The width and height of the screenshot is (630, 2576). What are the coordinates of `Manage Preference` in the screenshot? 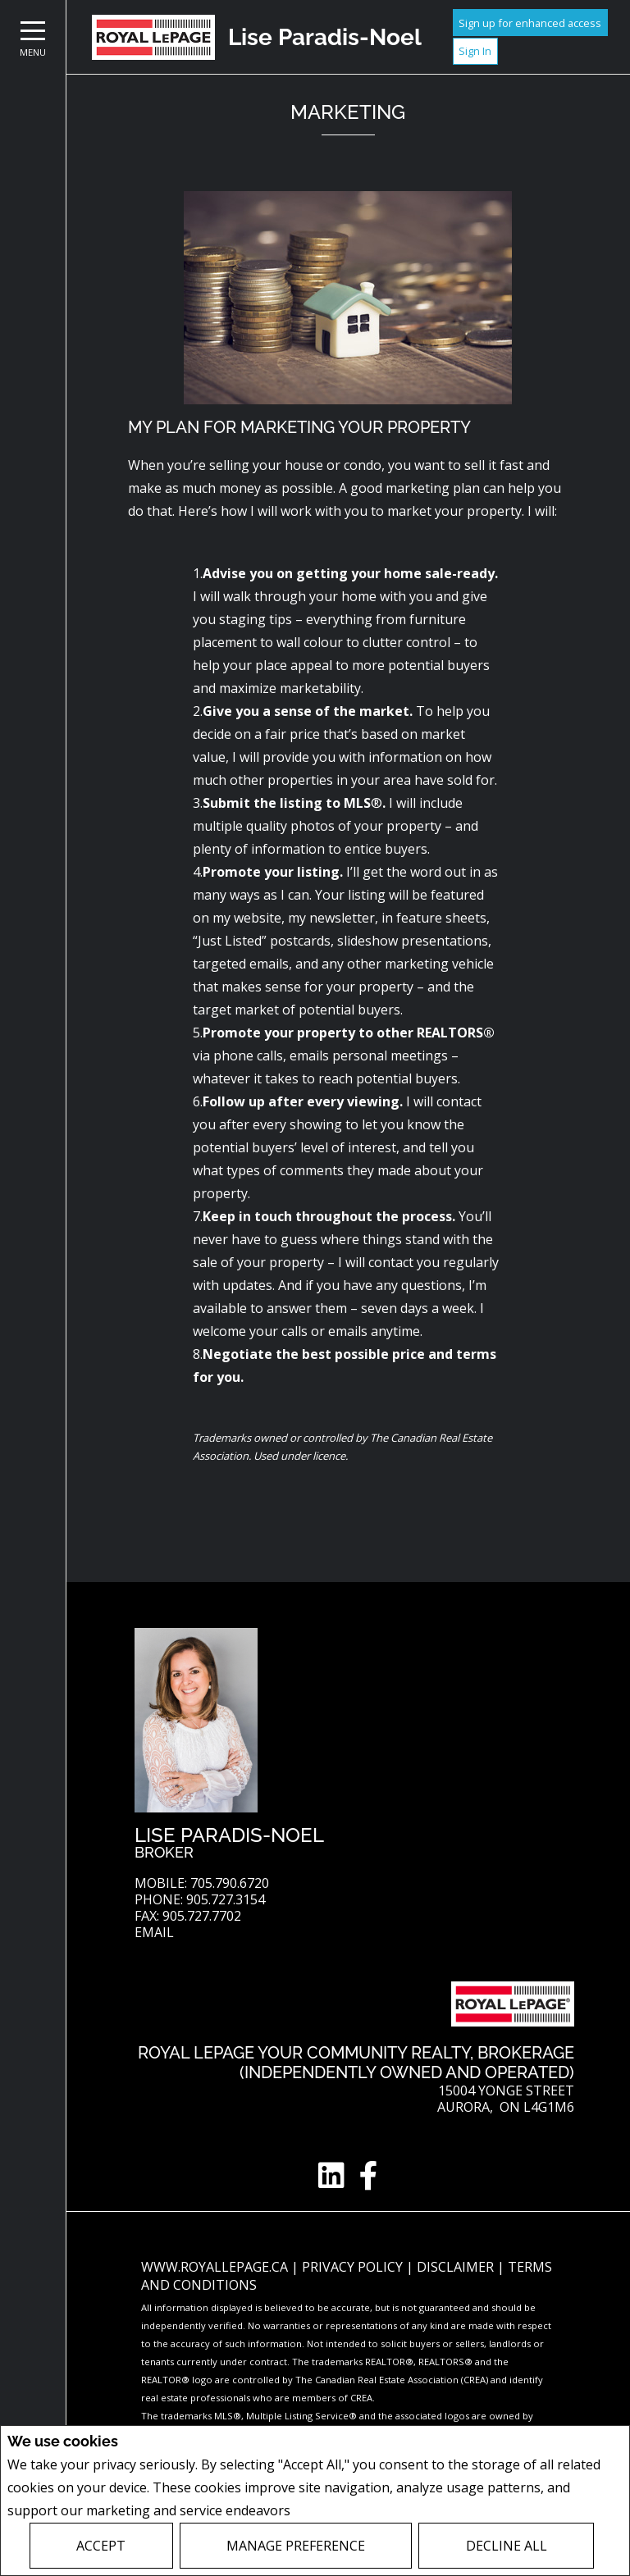 It's located at (295, 2546).